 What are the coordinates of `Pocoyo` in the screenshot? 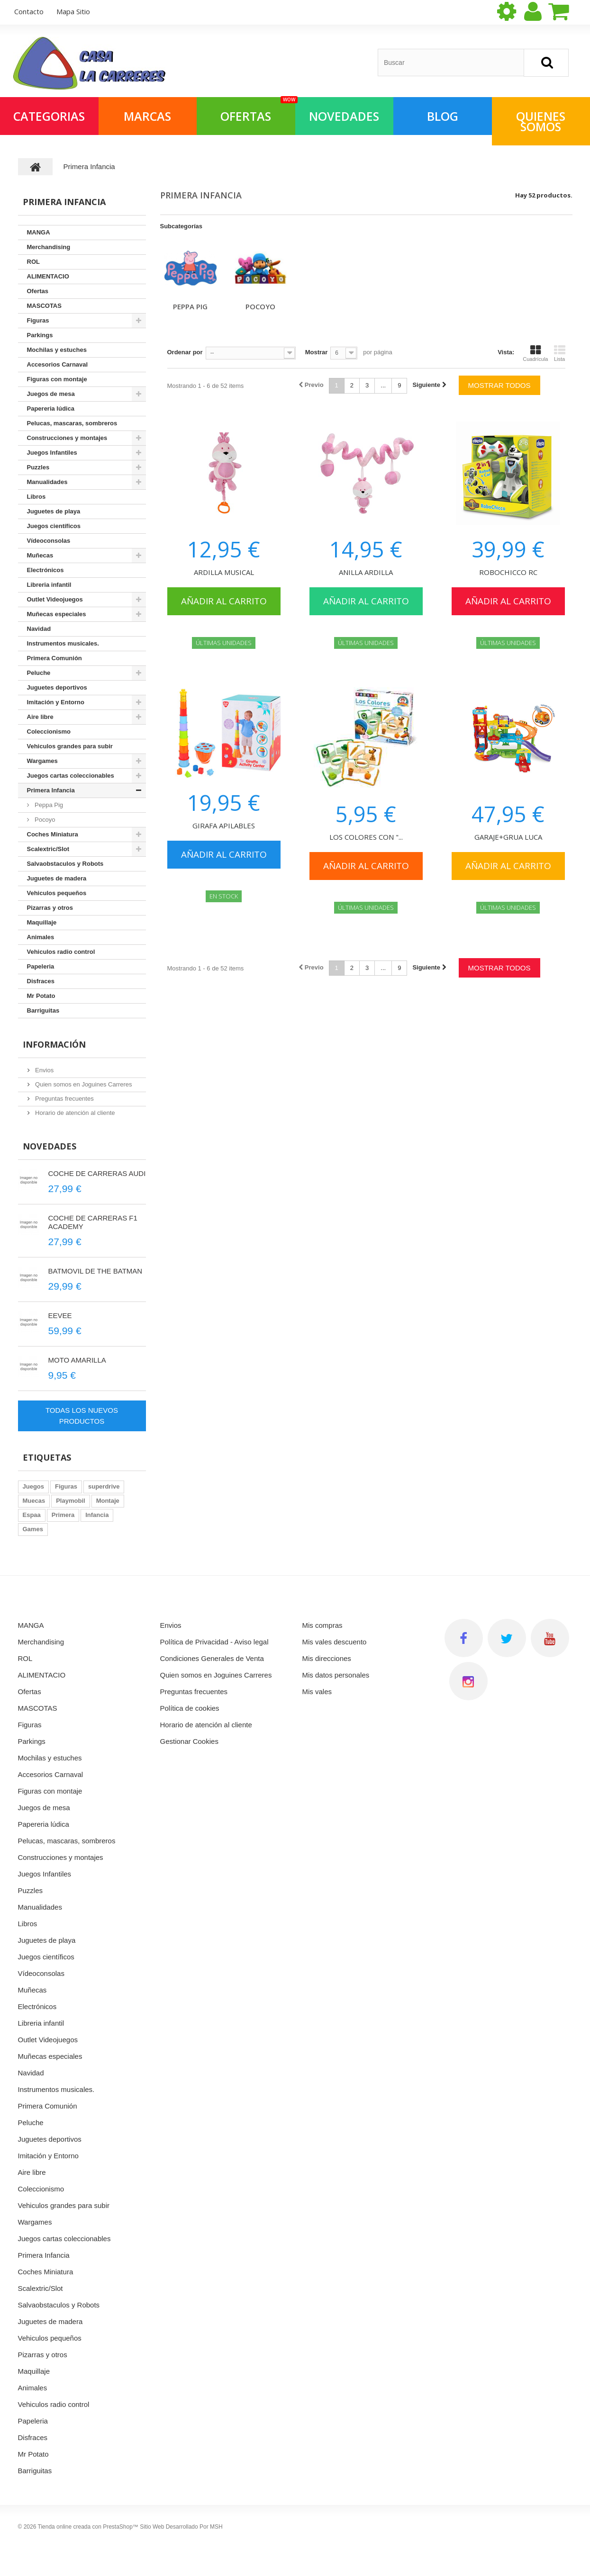 It's located at (260, 306).